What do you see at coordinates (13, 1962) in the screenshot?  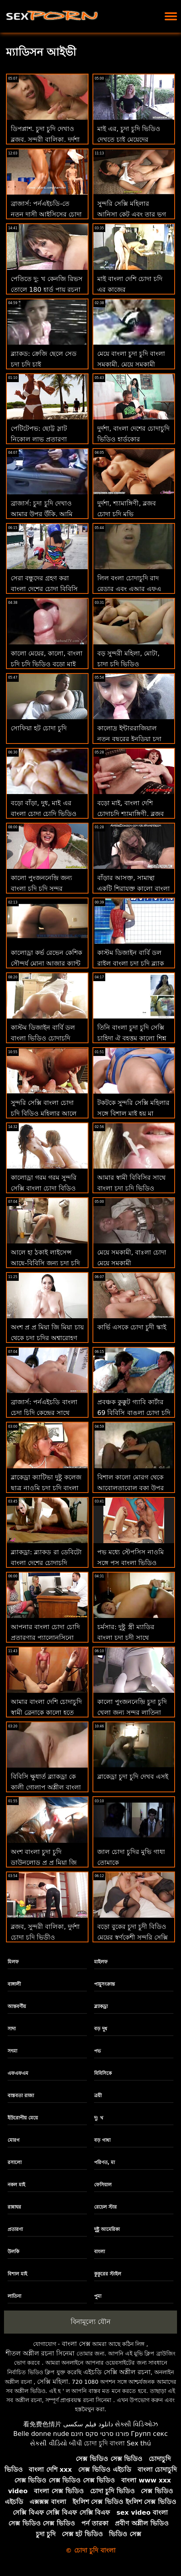 I see `মিলফ` at bounding box center [13, 1962].